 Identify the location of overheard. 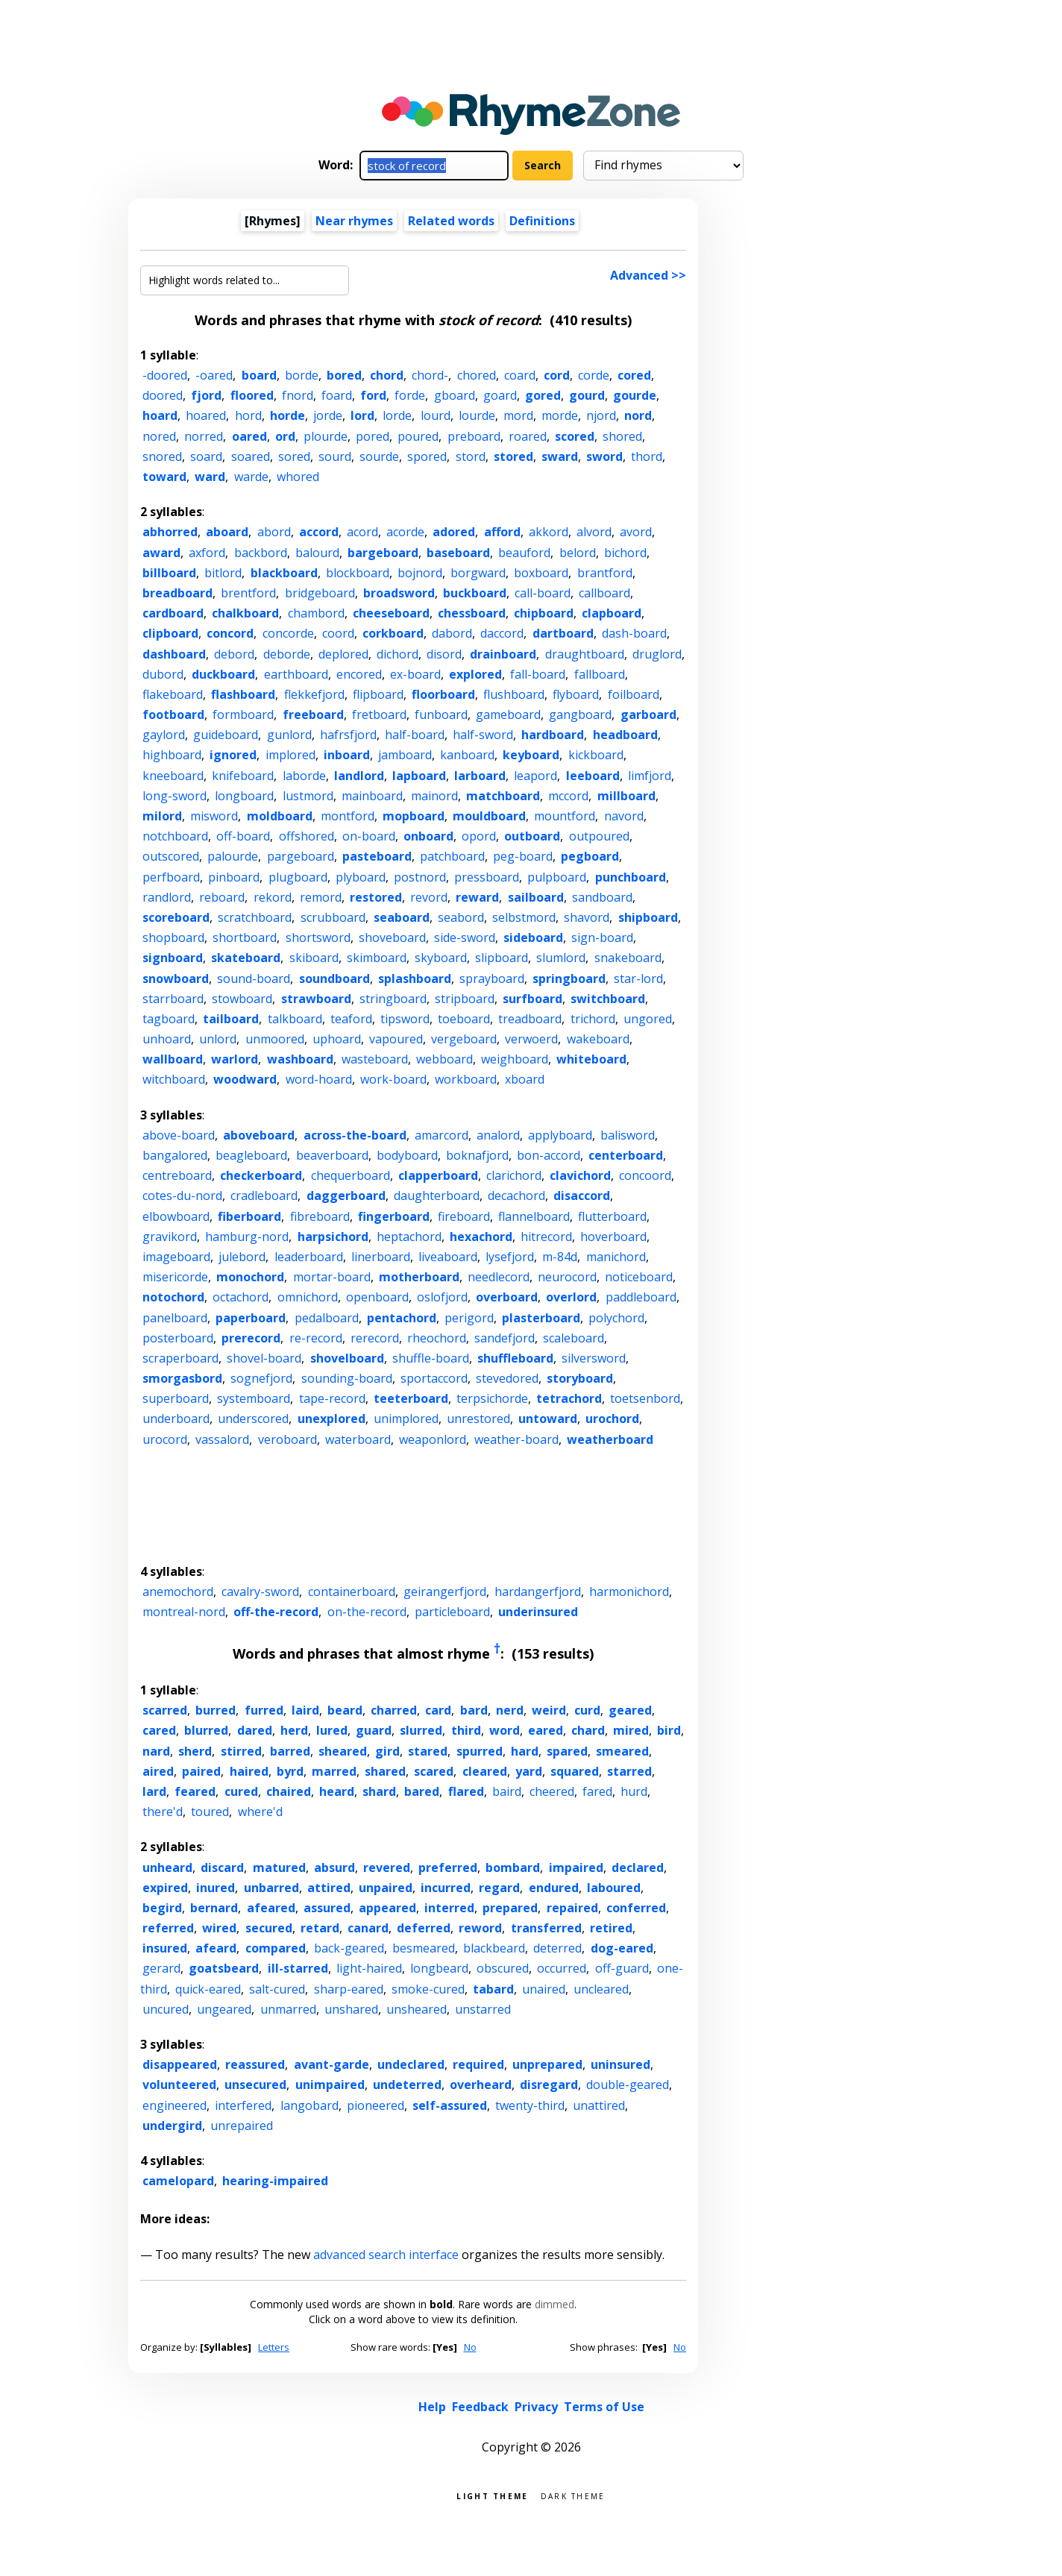
(481, 2084).